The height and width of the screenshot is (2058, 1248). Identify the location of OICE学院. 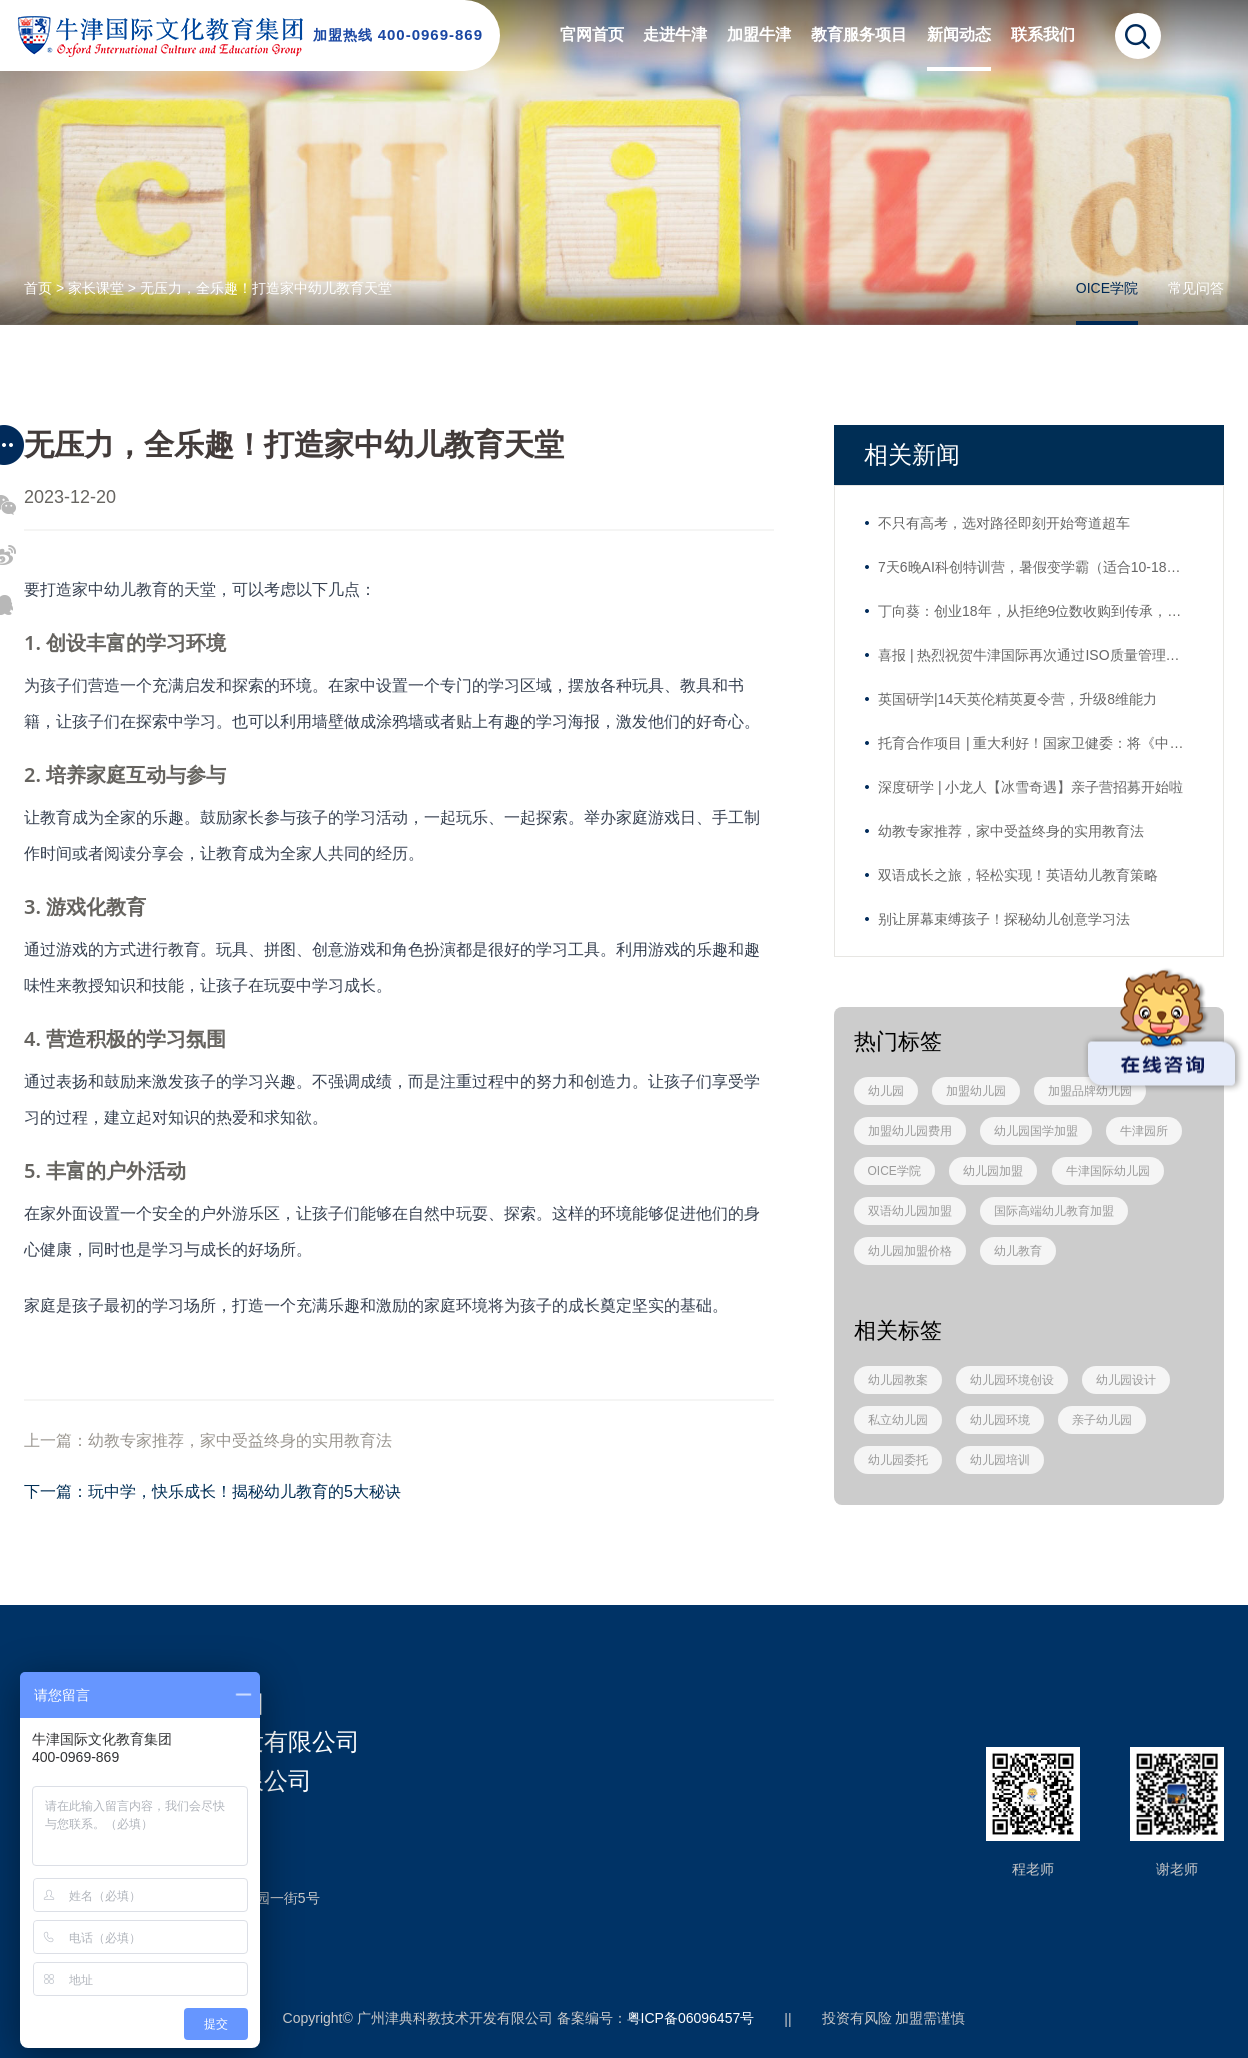
(1107, 288).